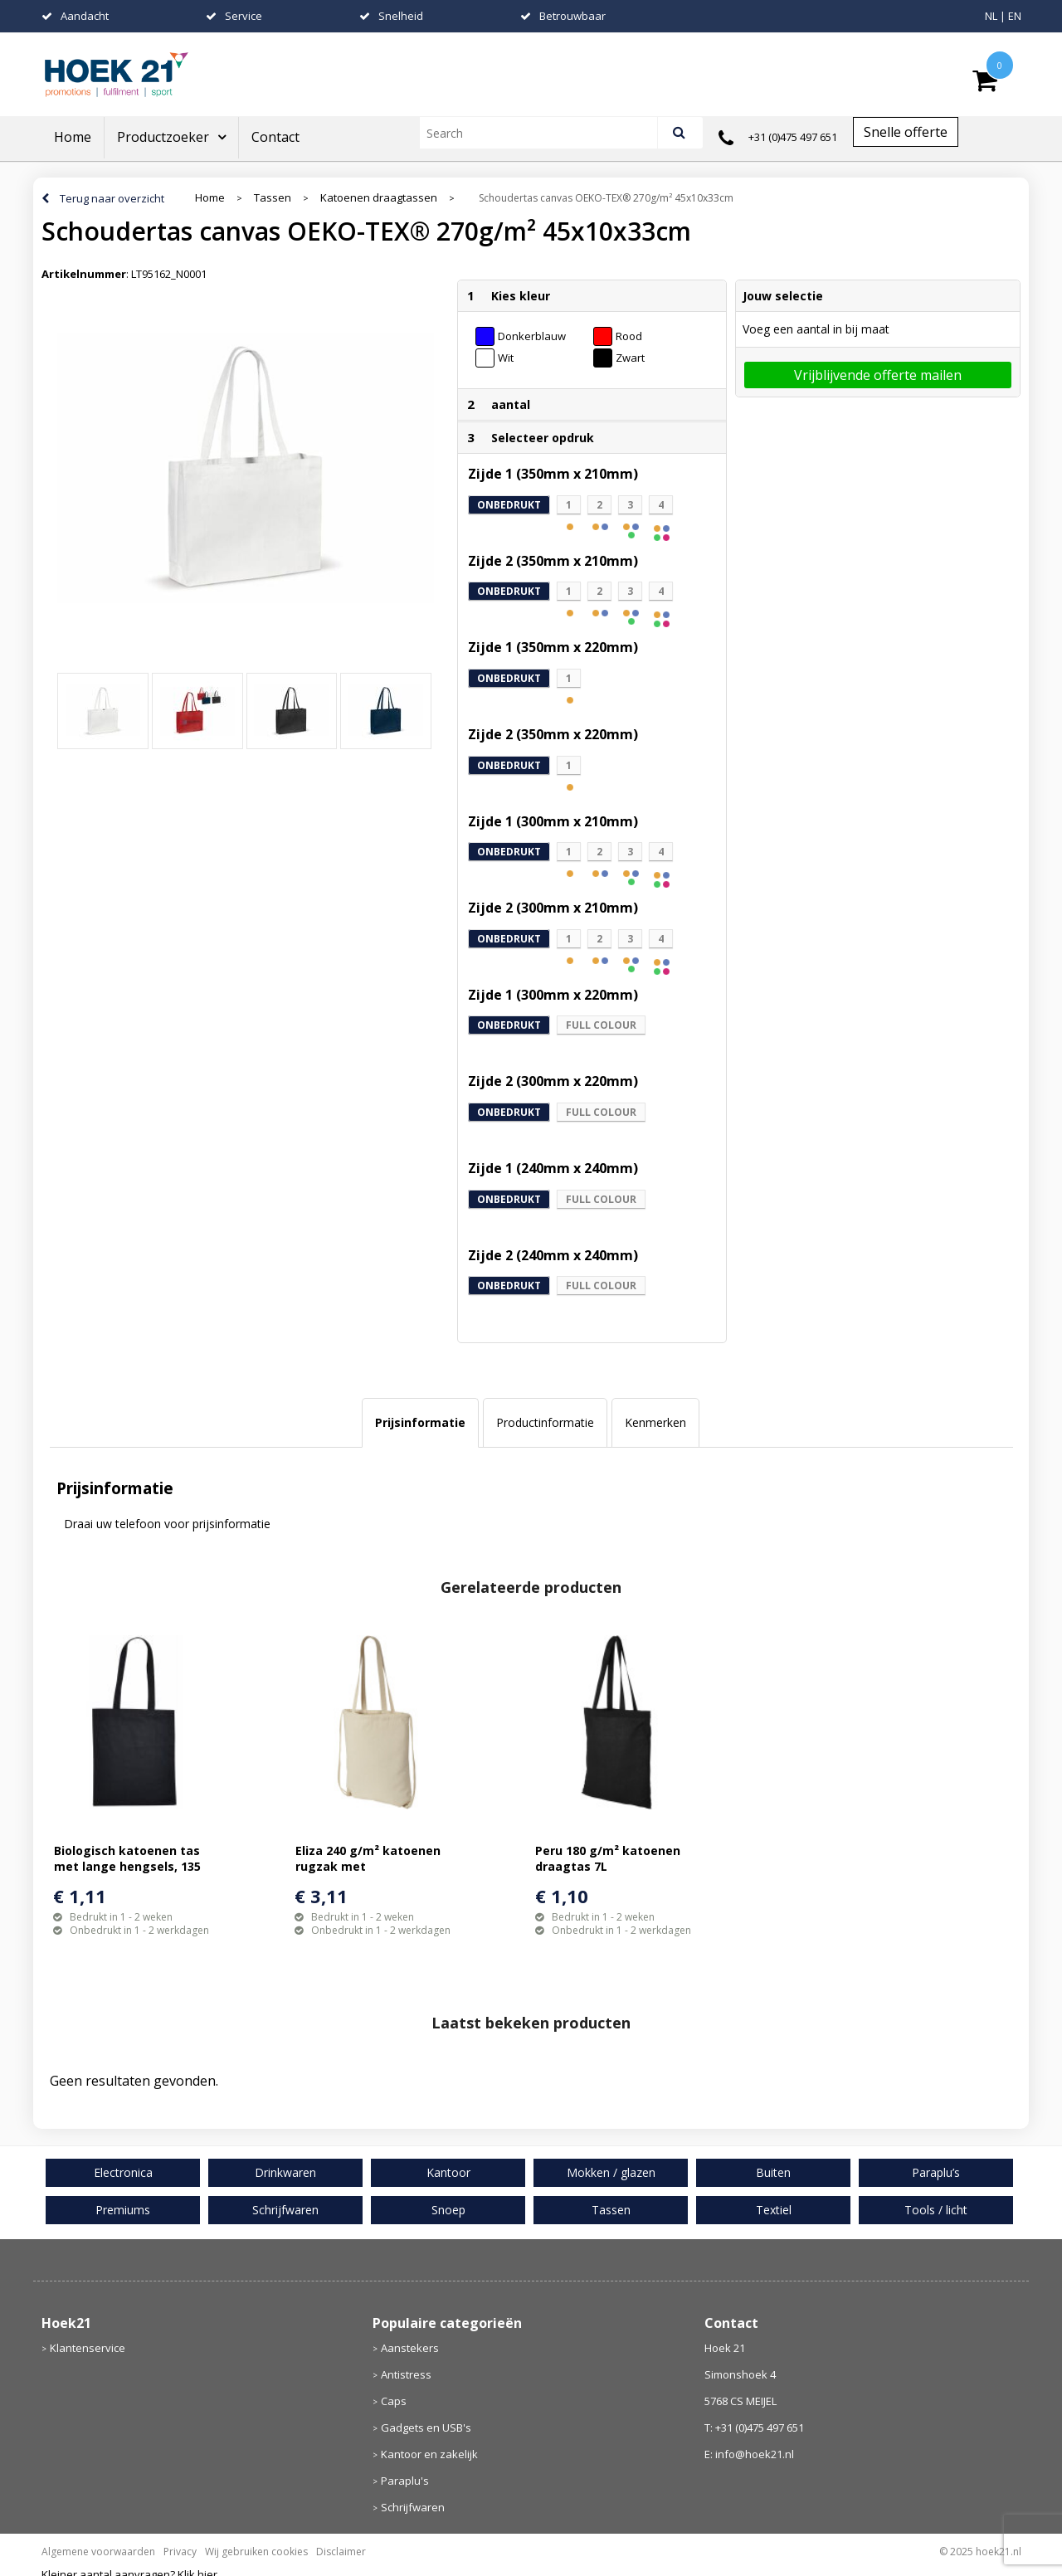  Describe the element at coordinates (394, 2400) in the screenshot. I see `Caps` at that location.